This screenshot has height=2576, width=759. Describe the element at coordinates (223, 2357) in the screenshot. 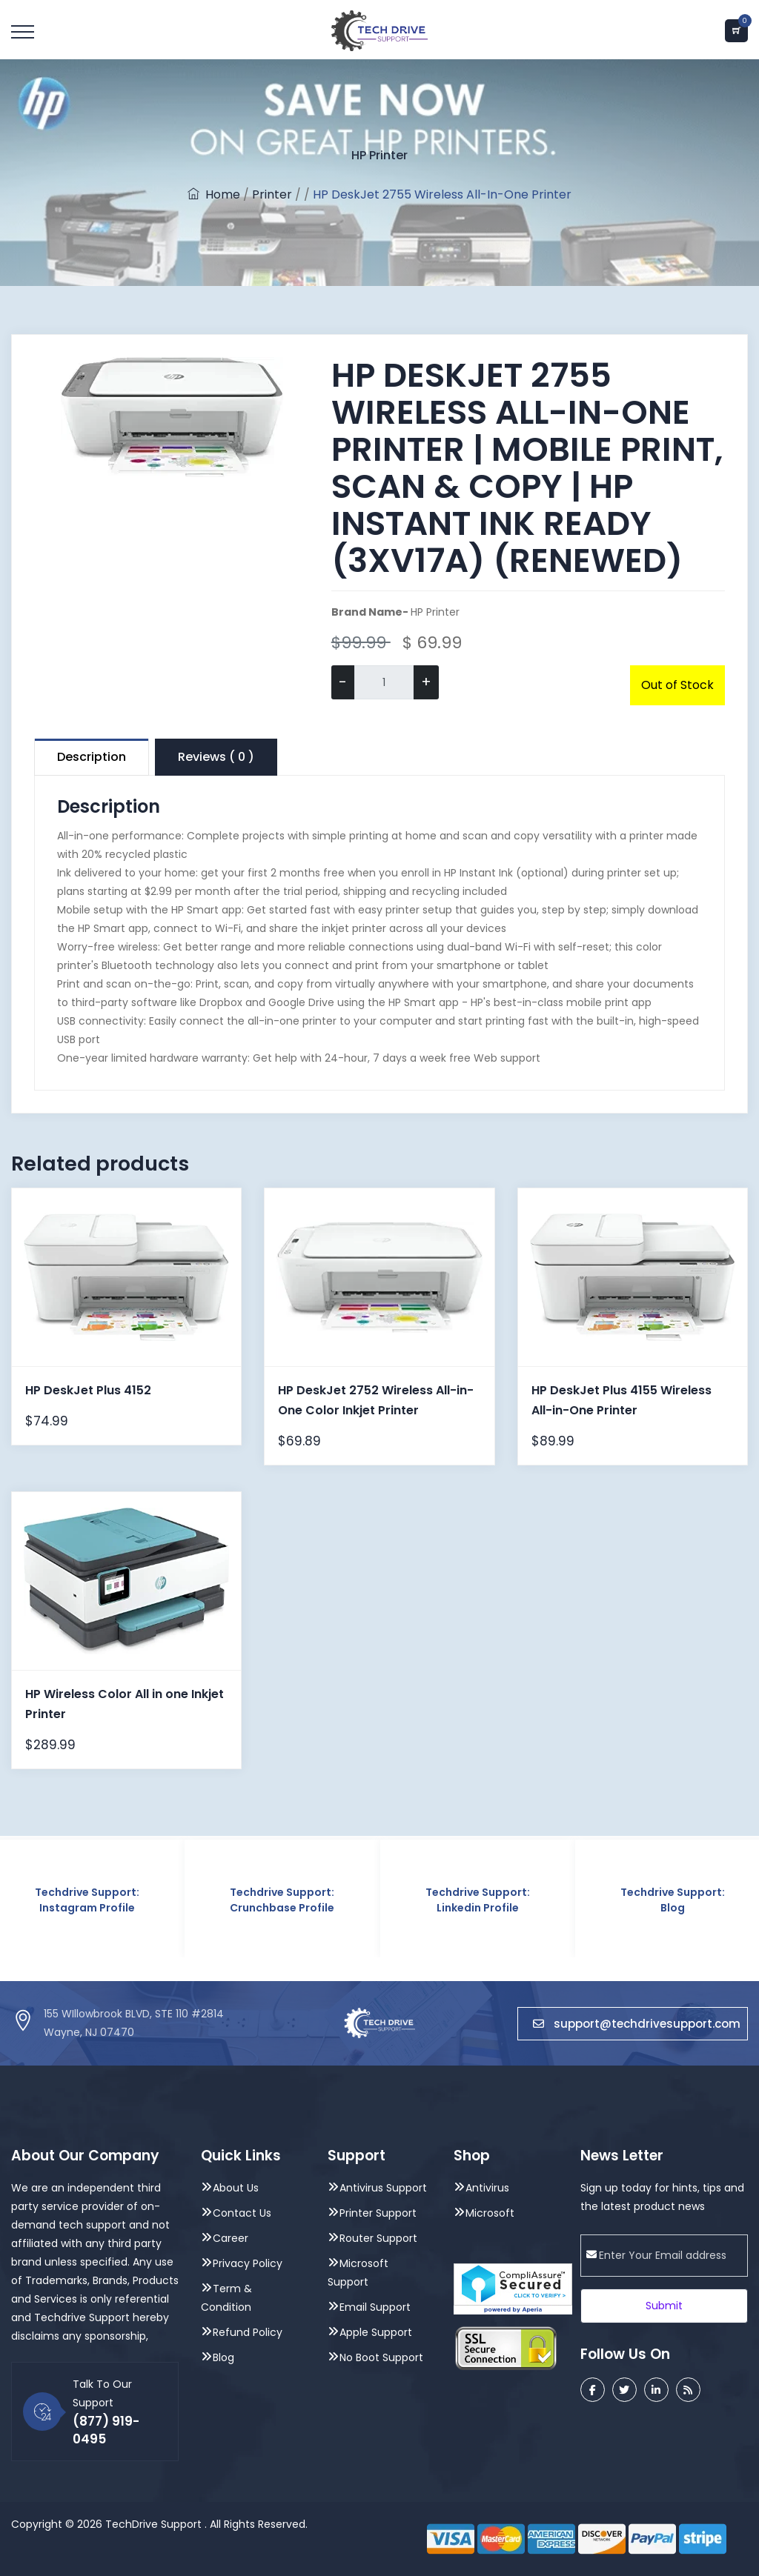

I see `Blog` at that location.